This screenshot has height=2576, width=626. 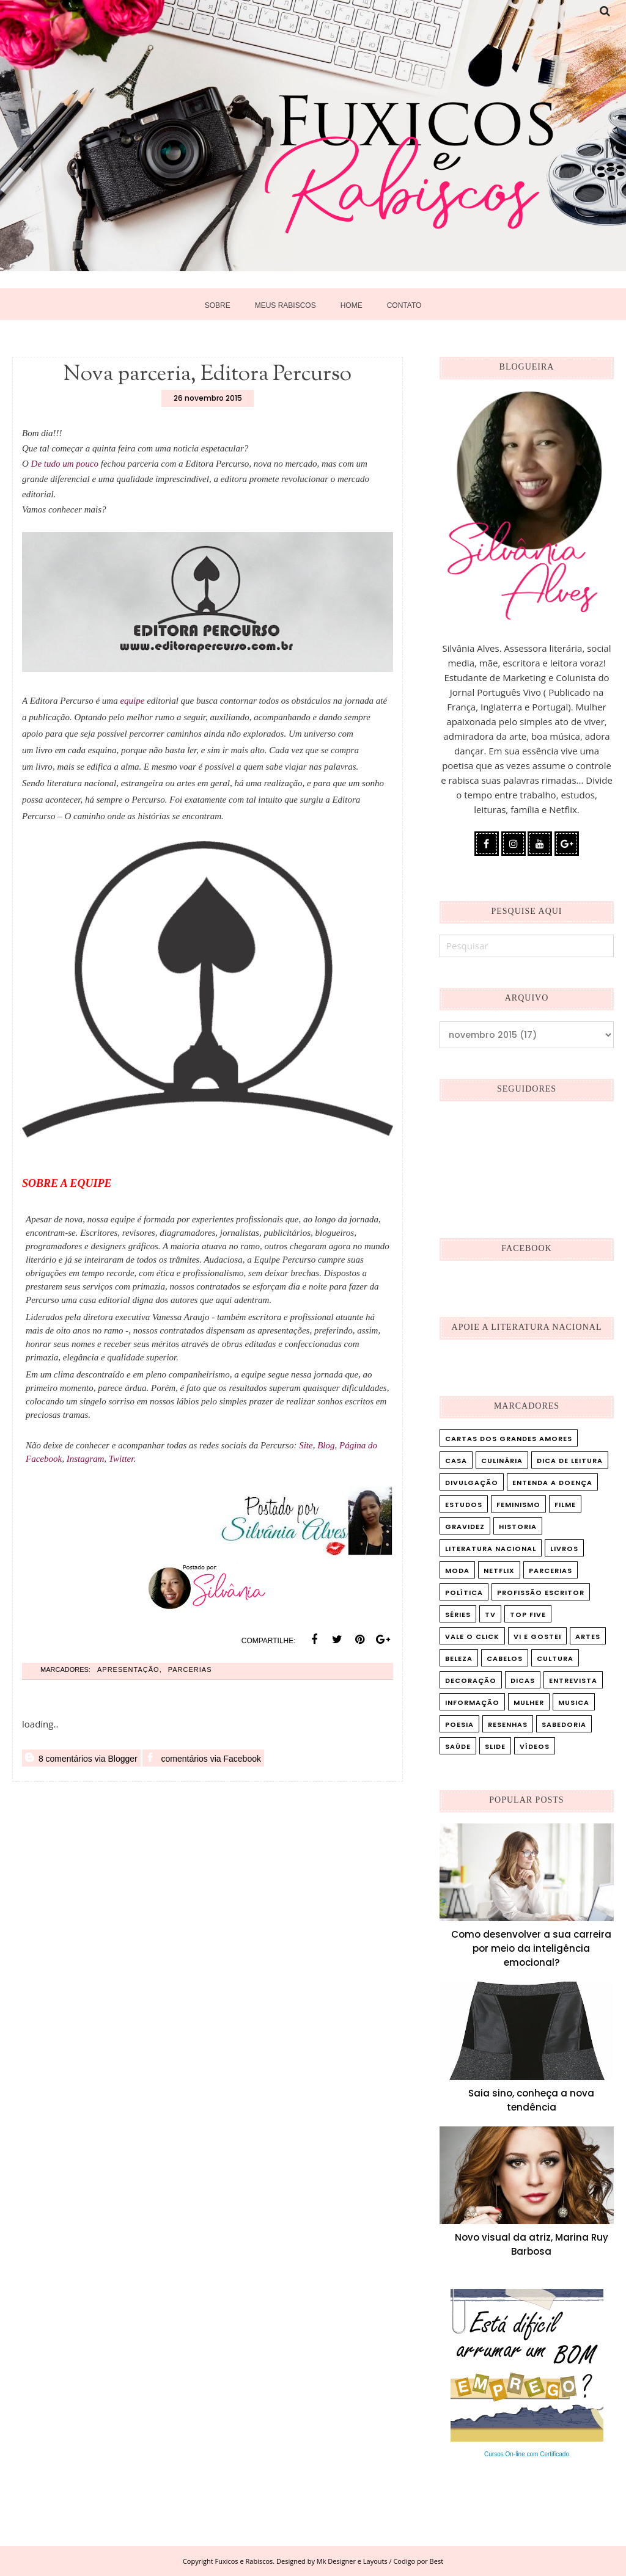 What do you see at coordinates (528, 1614) in the screenshot?
I see `Top five` at bounding box center [528, 1614].